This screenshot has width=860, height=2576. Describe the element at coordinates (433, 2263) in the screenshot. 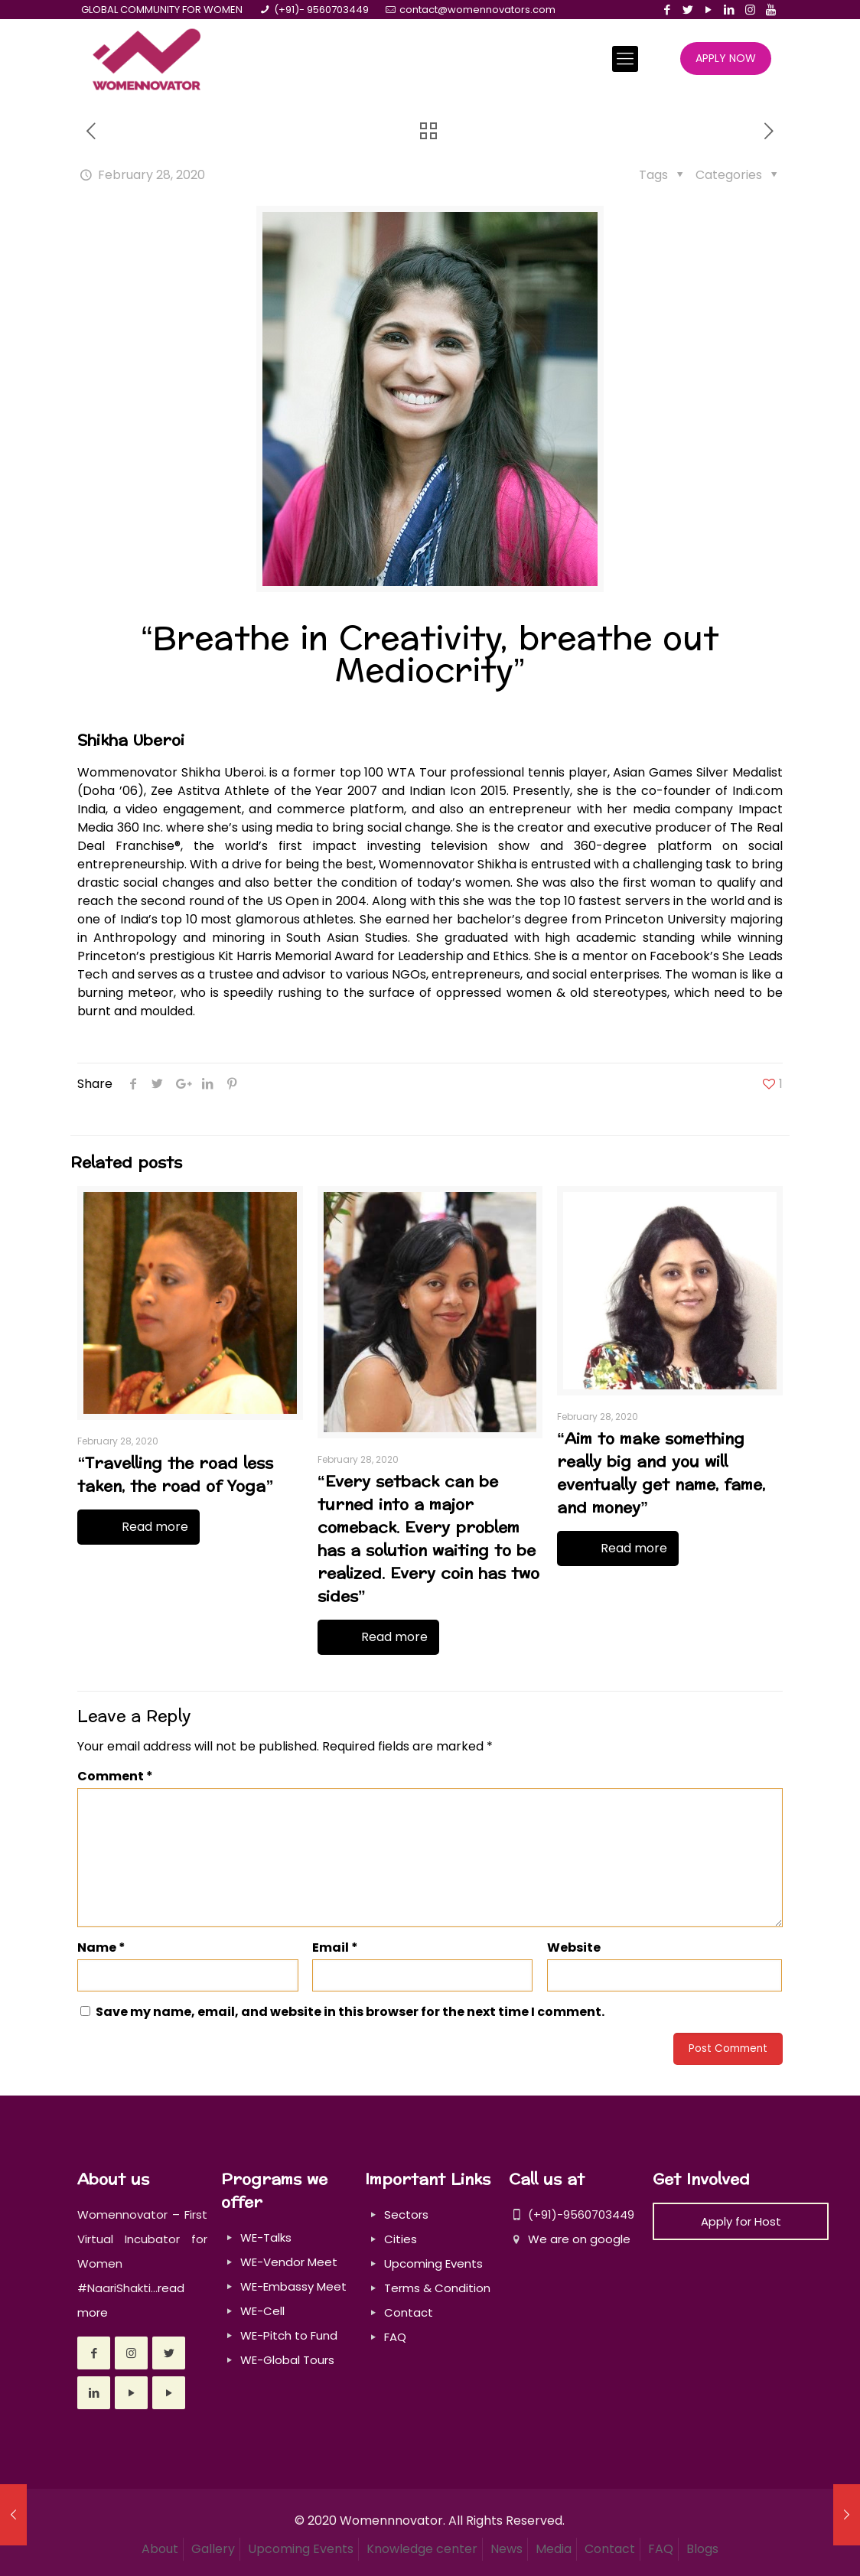

I see `Upcoming Events` at that location.